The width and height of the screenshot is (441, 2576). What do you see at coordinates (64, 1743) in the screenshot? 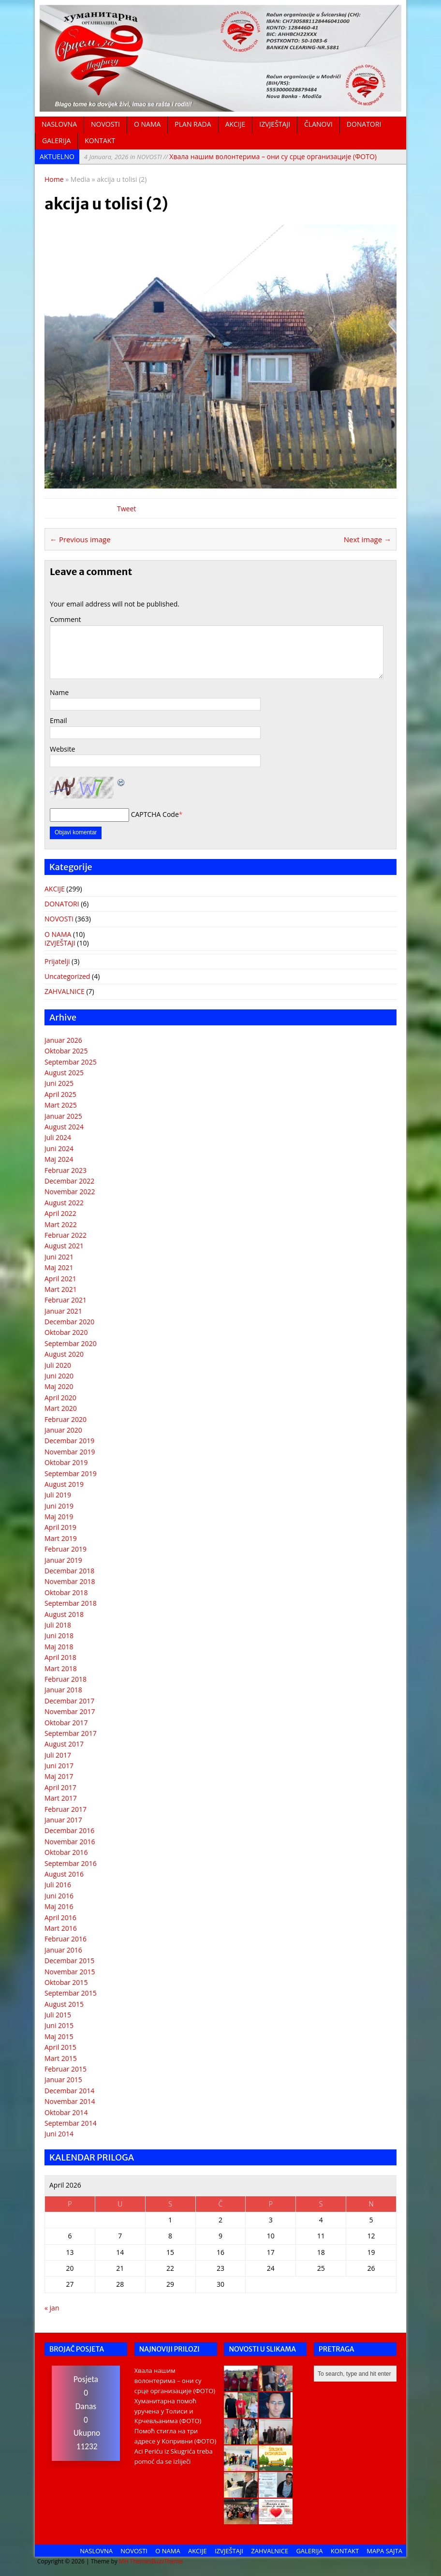
I see `August 2017` at bounding box center [64, 1743].